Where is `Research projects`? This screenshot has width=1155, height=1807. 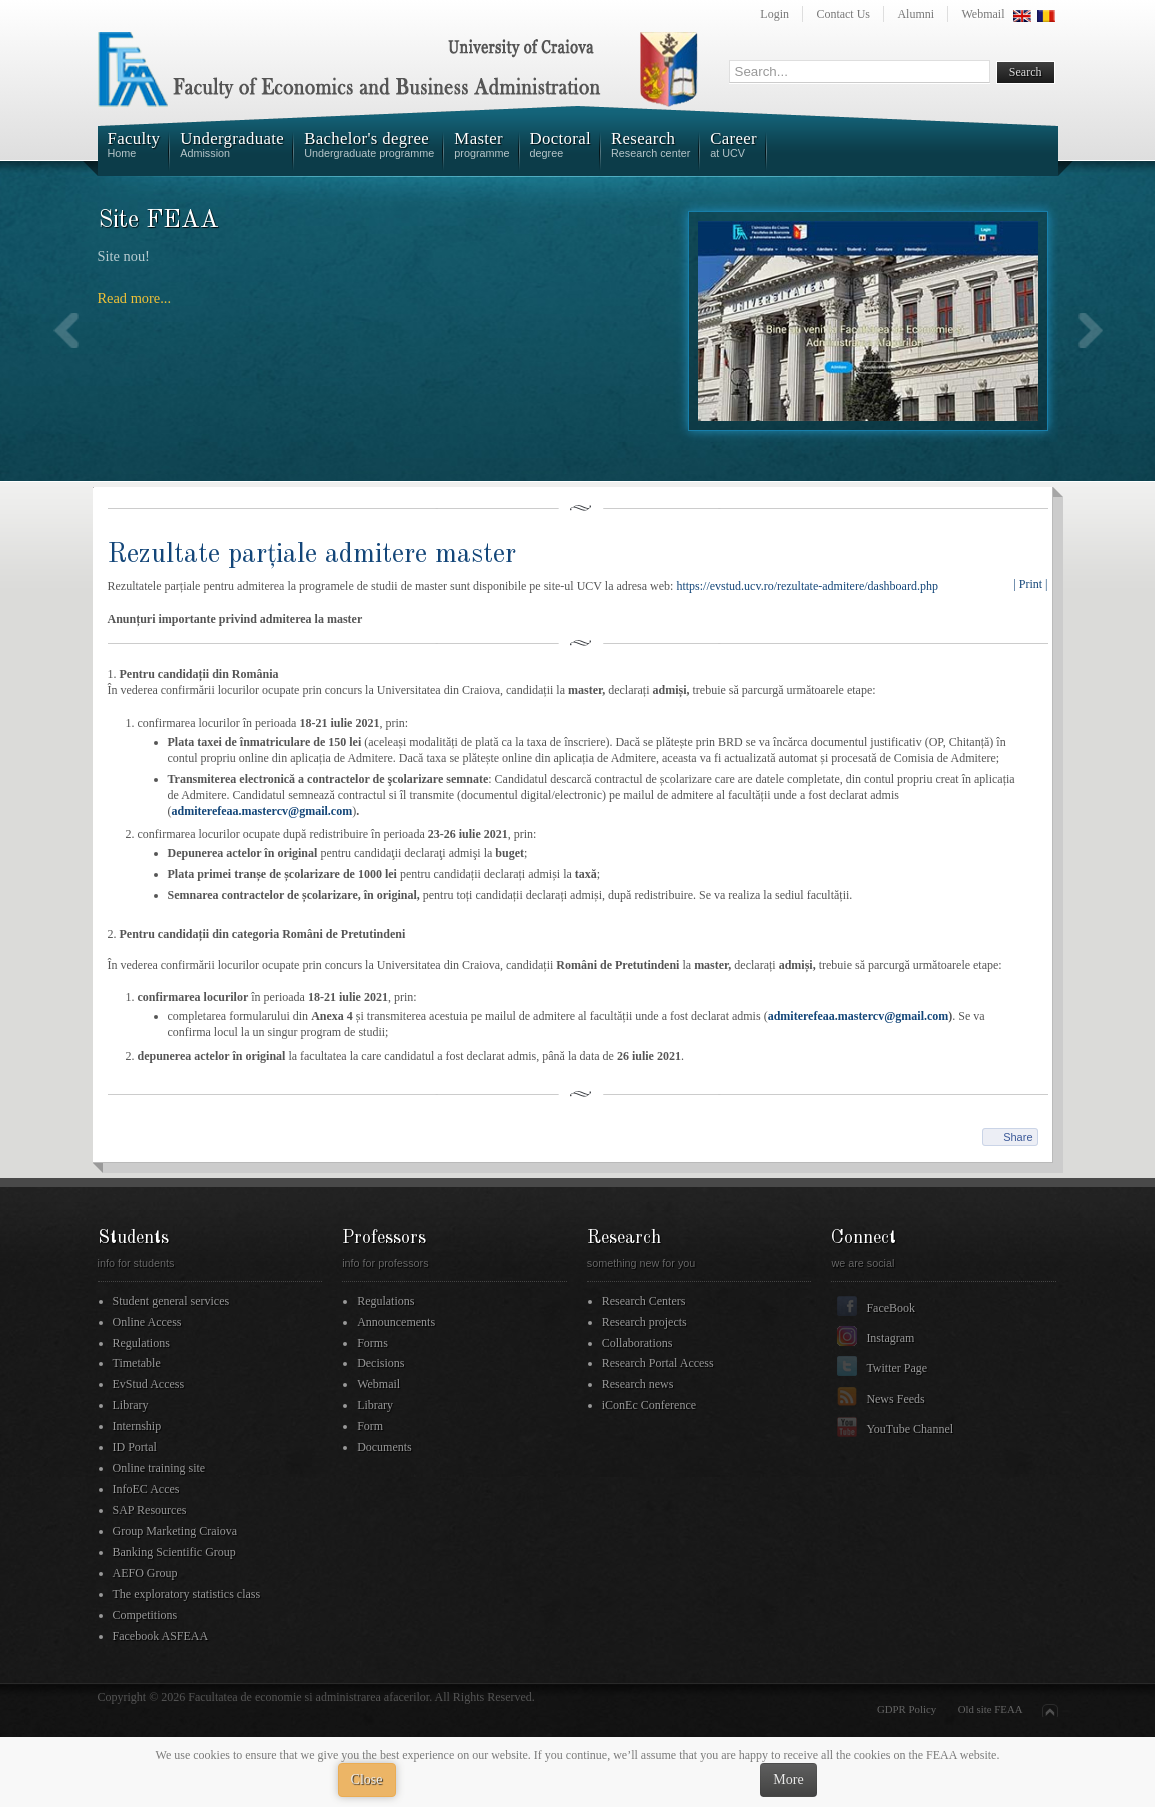
Research projects is located at coordinates (644, 1322).